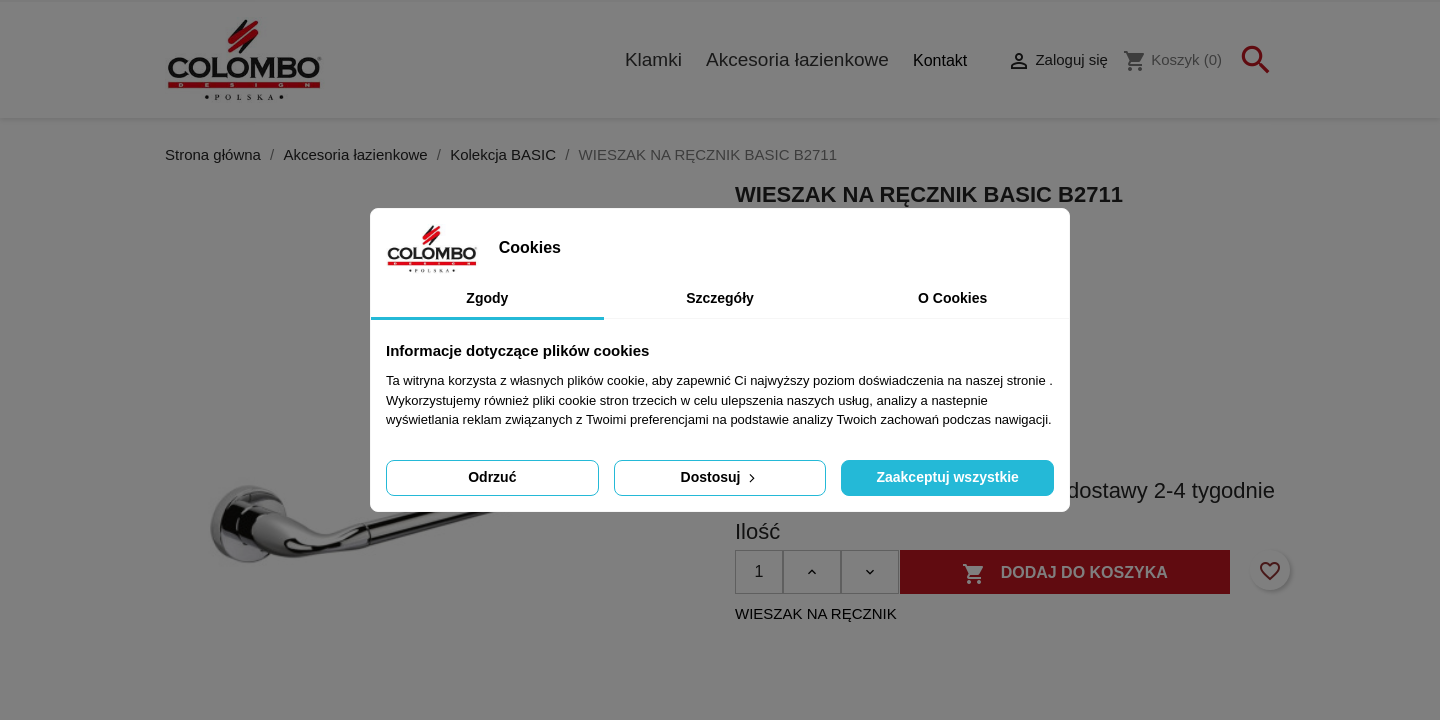  Describe the element at coordinates (487, 298) in the screenshot. I see `Zgody [tab]` at that location.